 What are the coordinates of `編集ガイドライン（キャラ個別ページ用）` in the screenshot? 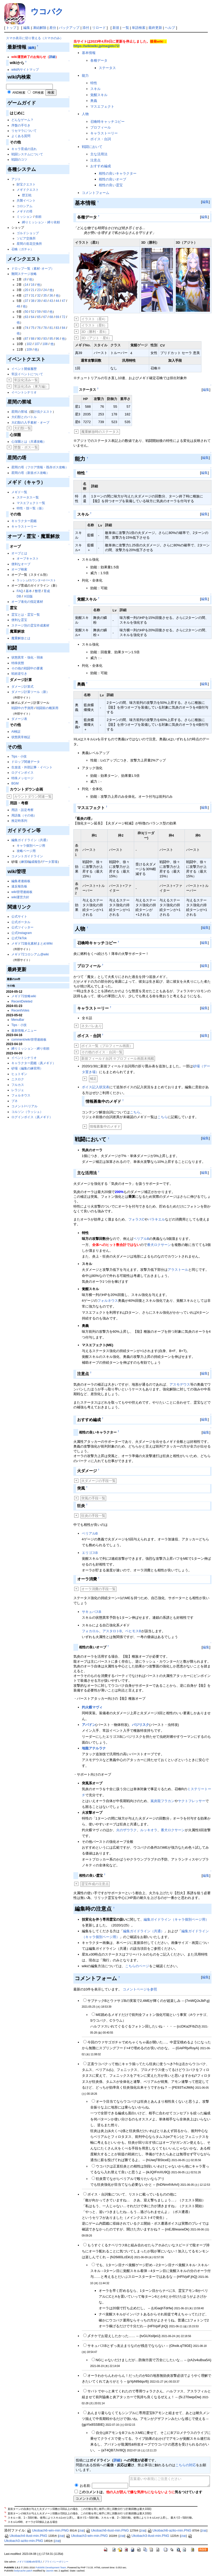 It's located at (176, 1919).